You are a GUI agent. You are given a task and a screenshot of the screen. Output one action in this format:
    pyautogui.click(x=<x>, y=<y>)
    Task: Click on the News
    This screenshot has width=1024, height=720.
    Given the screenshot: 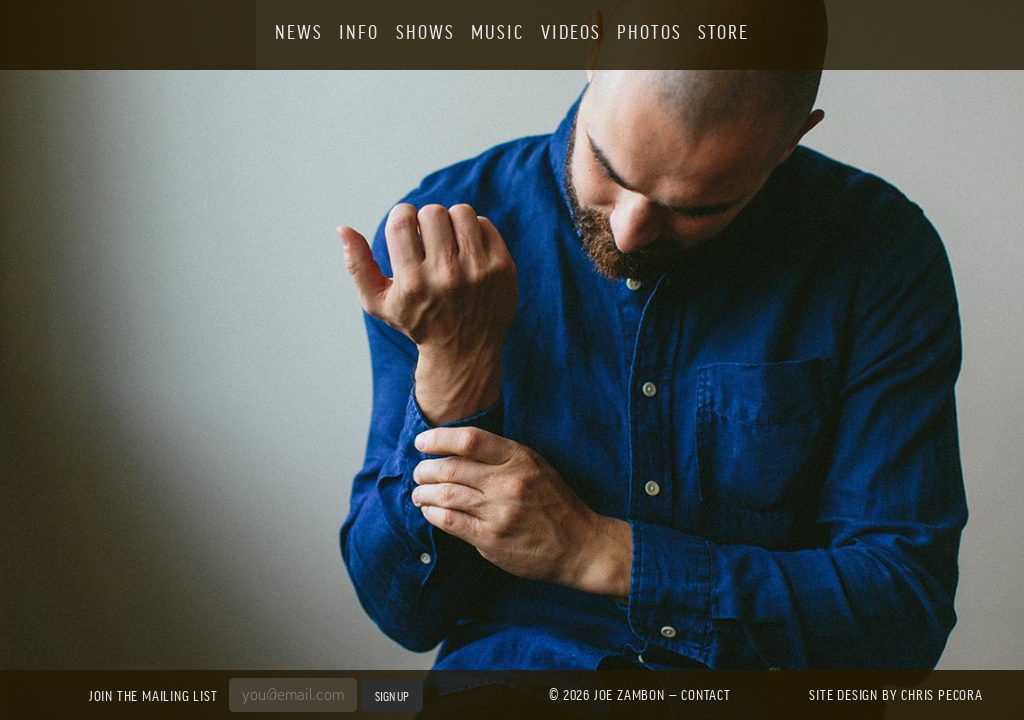 What is the action you would take?
    pyautogui.click(x=299, y=31)
    